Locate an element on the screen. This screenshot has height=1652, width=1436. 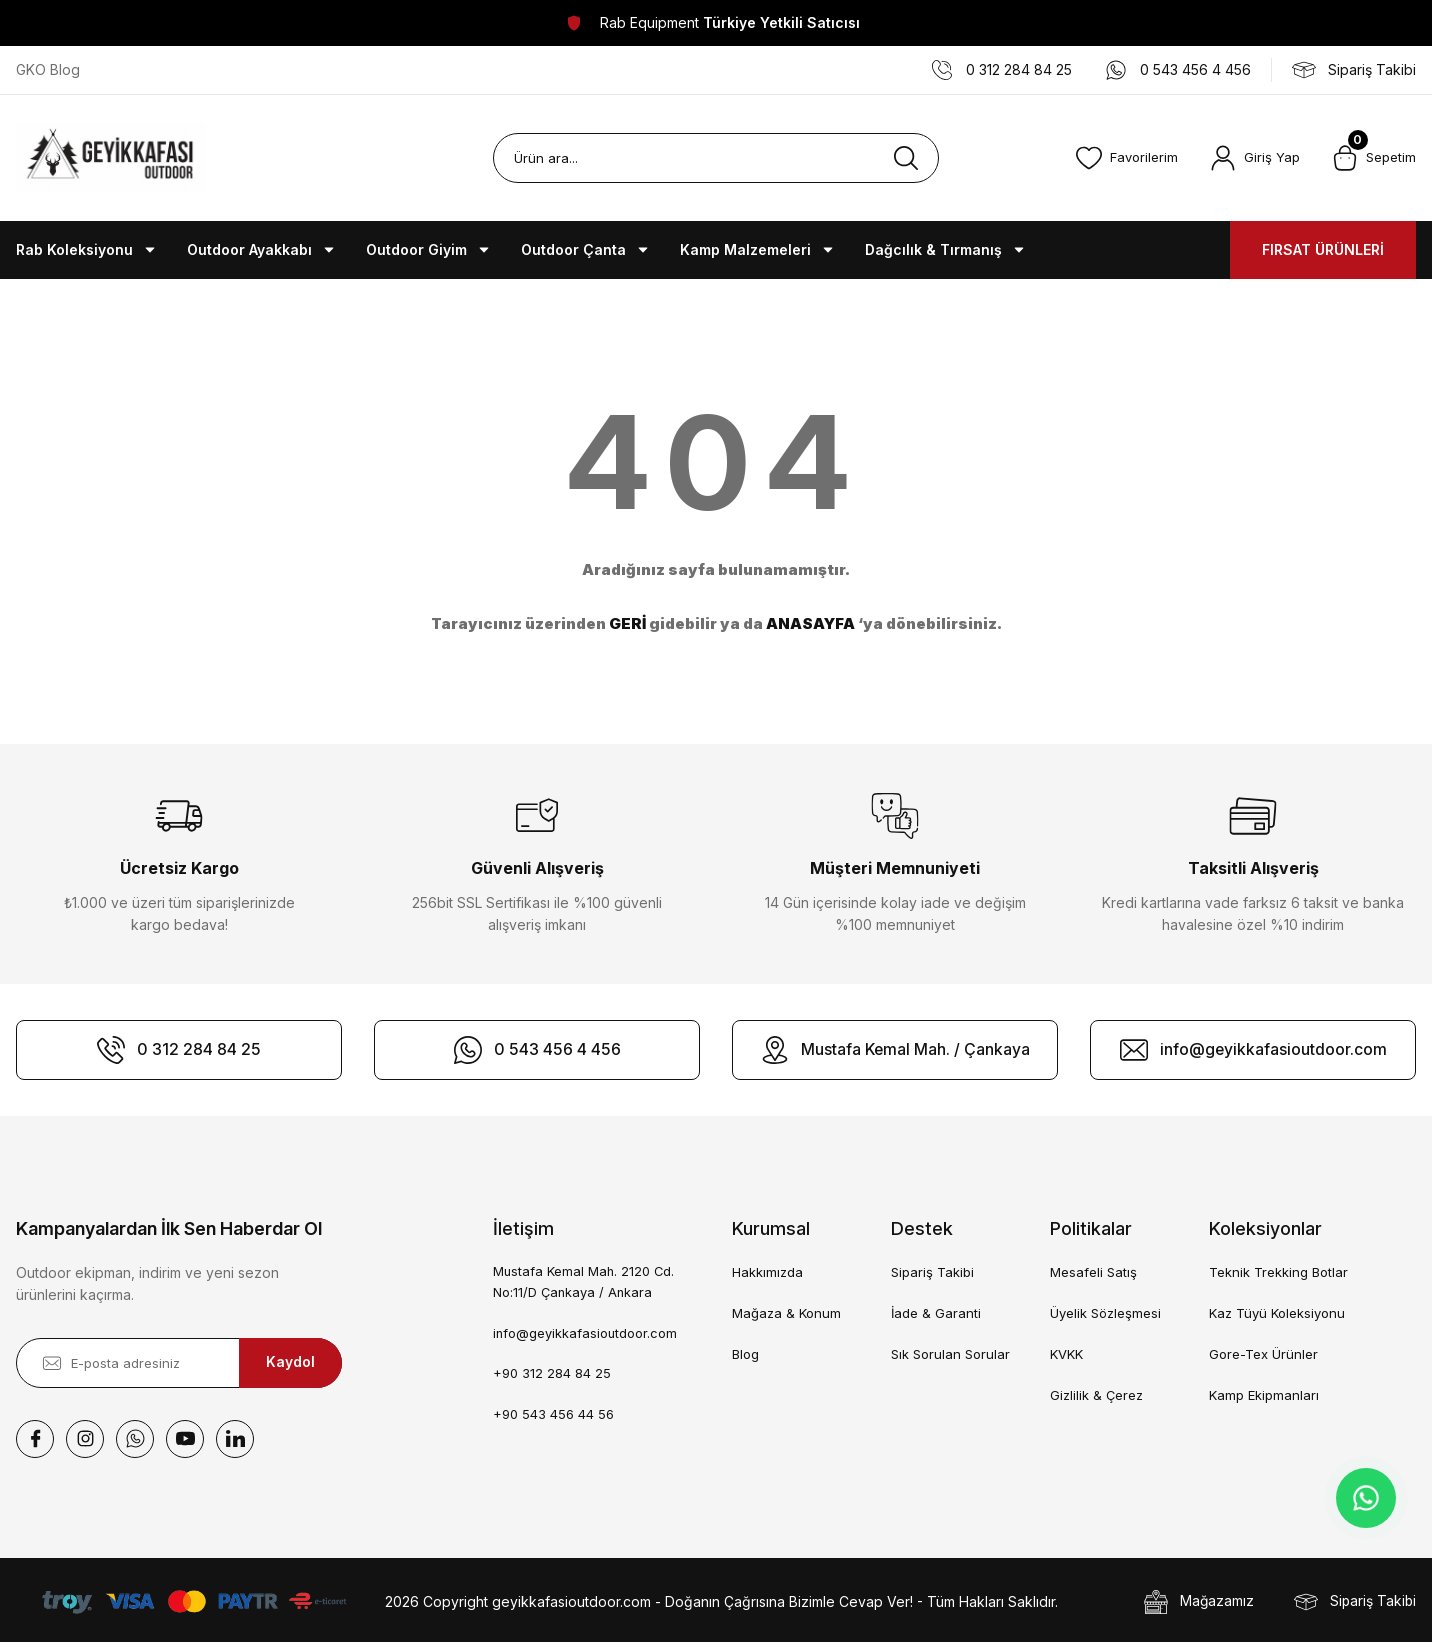
Gore-Tex Ürünler is located at coordinates (1263, 1354).